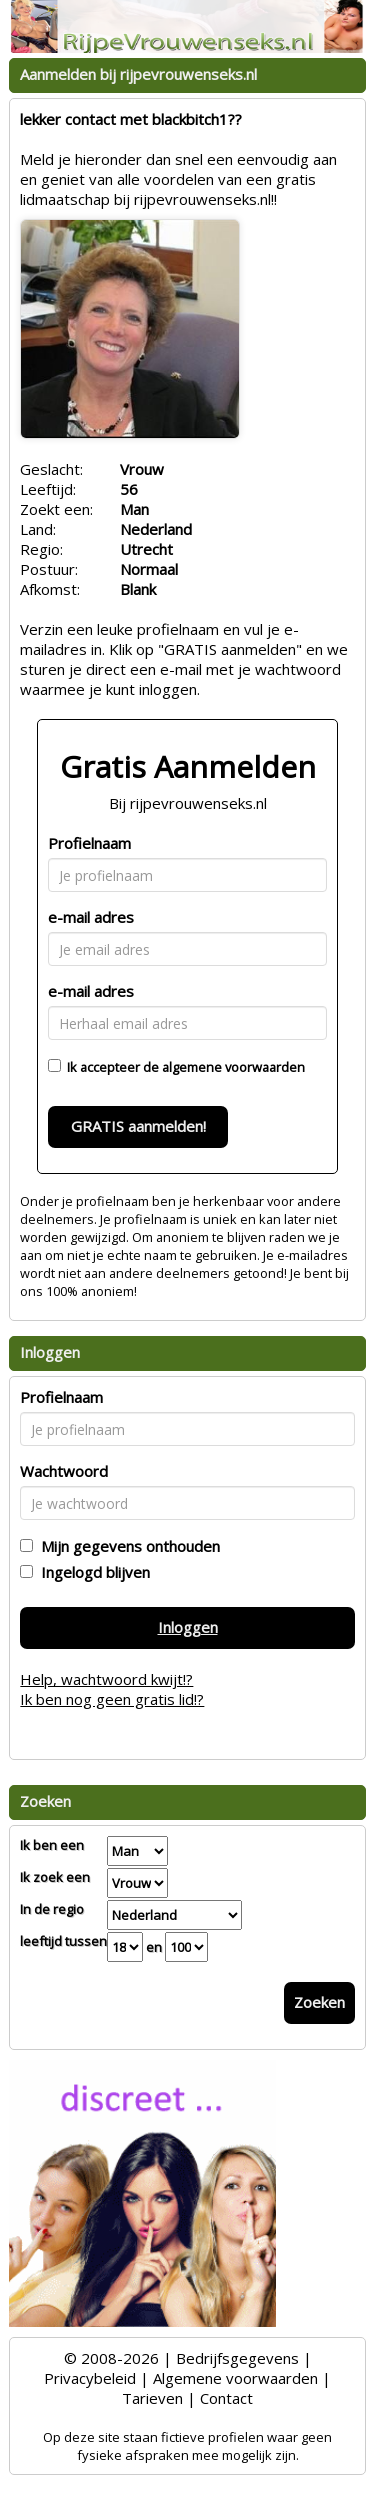 This screenshot has width=375, height=2495. I want to click on Ingelogd blijven, so click(91, 1572).